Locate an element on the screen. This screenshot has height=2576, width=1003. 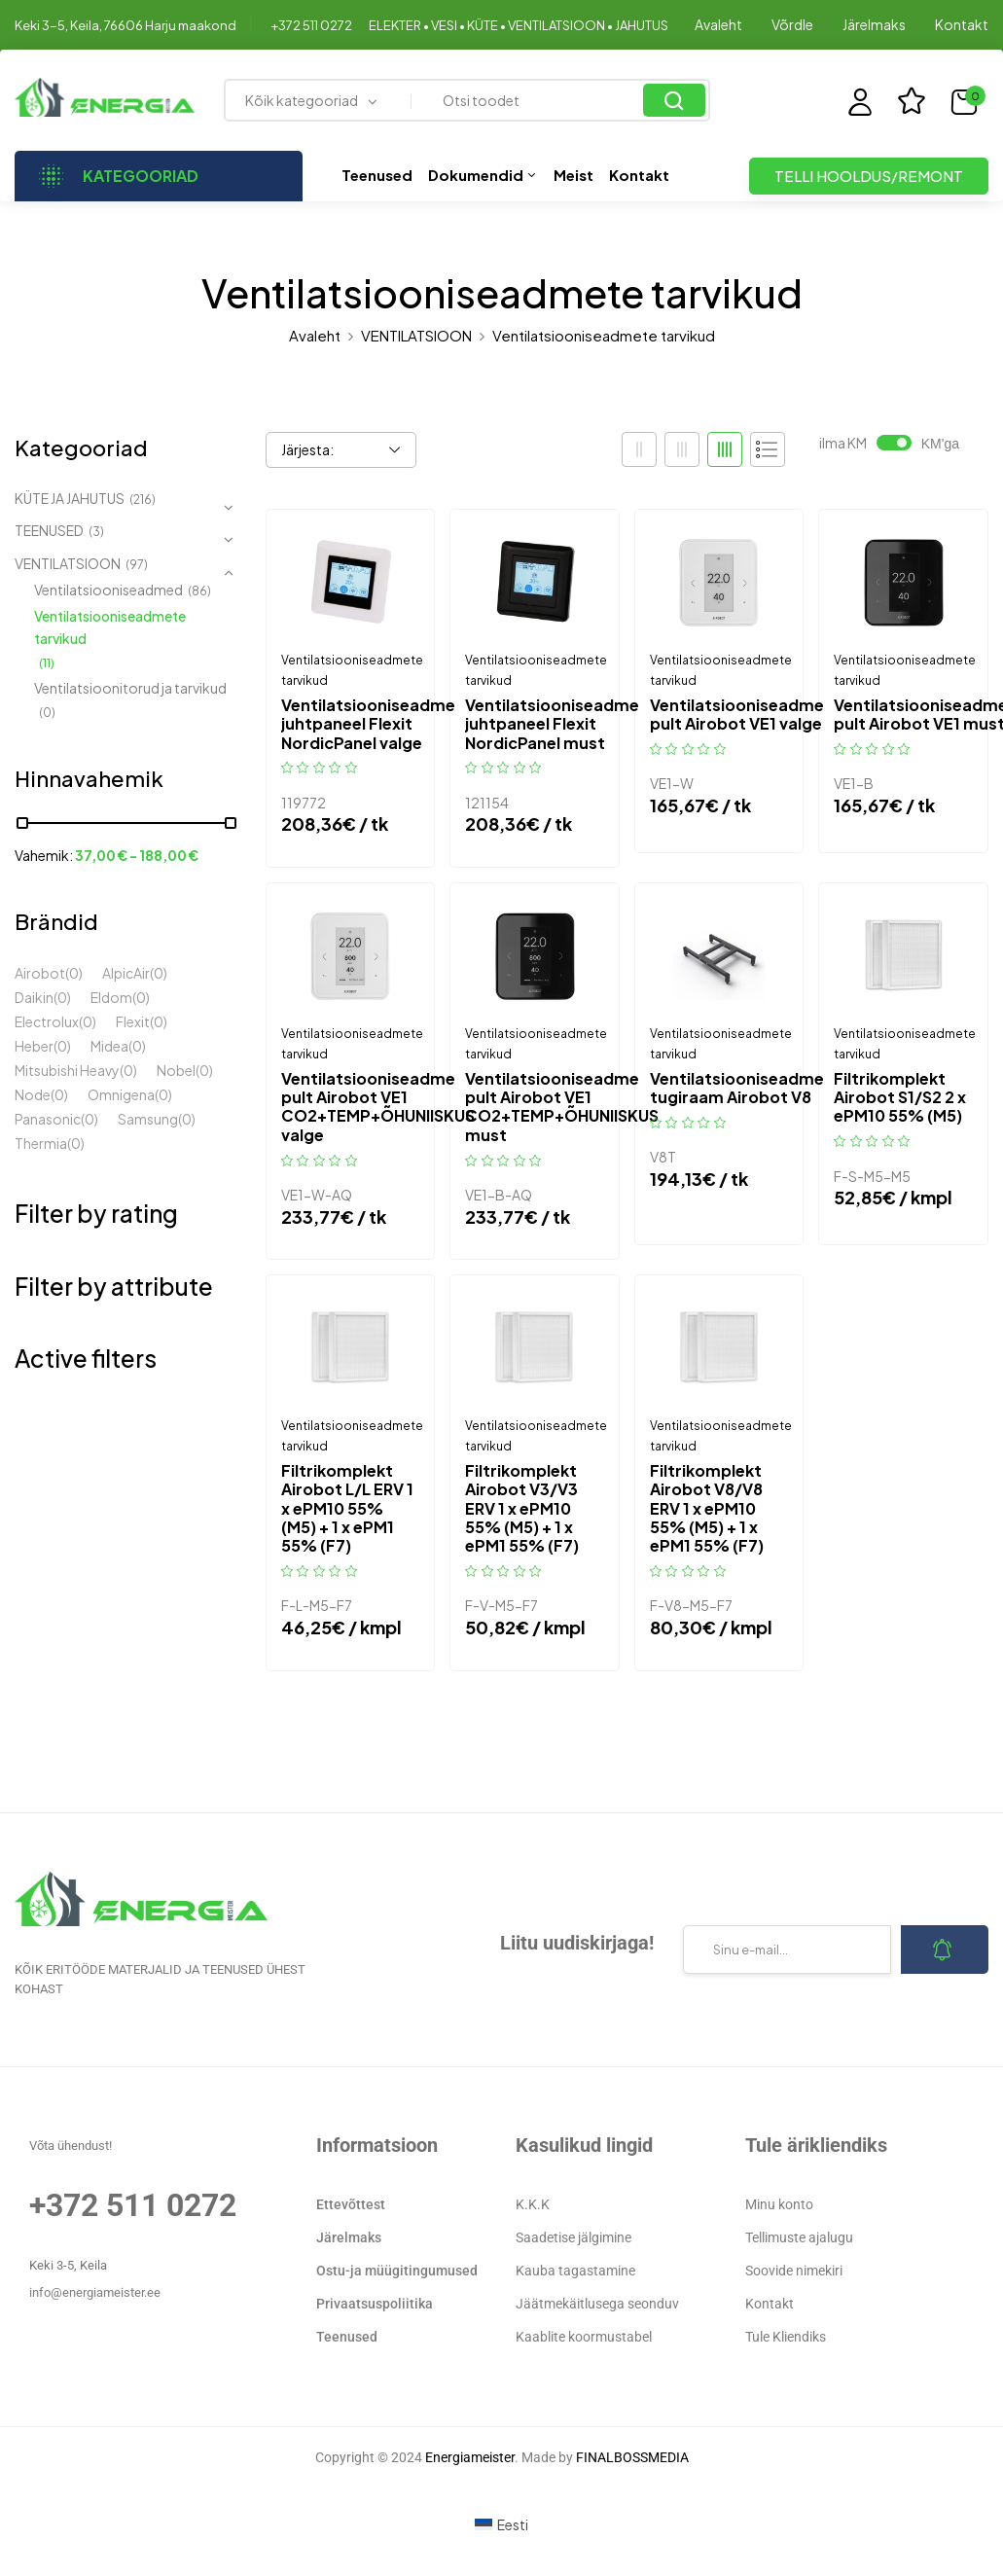
TELLI HOOLDUS/REMONT is located at coordinates (868, 175).